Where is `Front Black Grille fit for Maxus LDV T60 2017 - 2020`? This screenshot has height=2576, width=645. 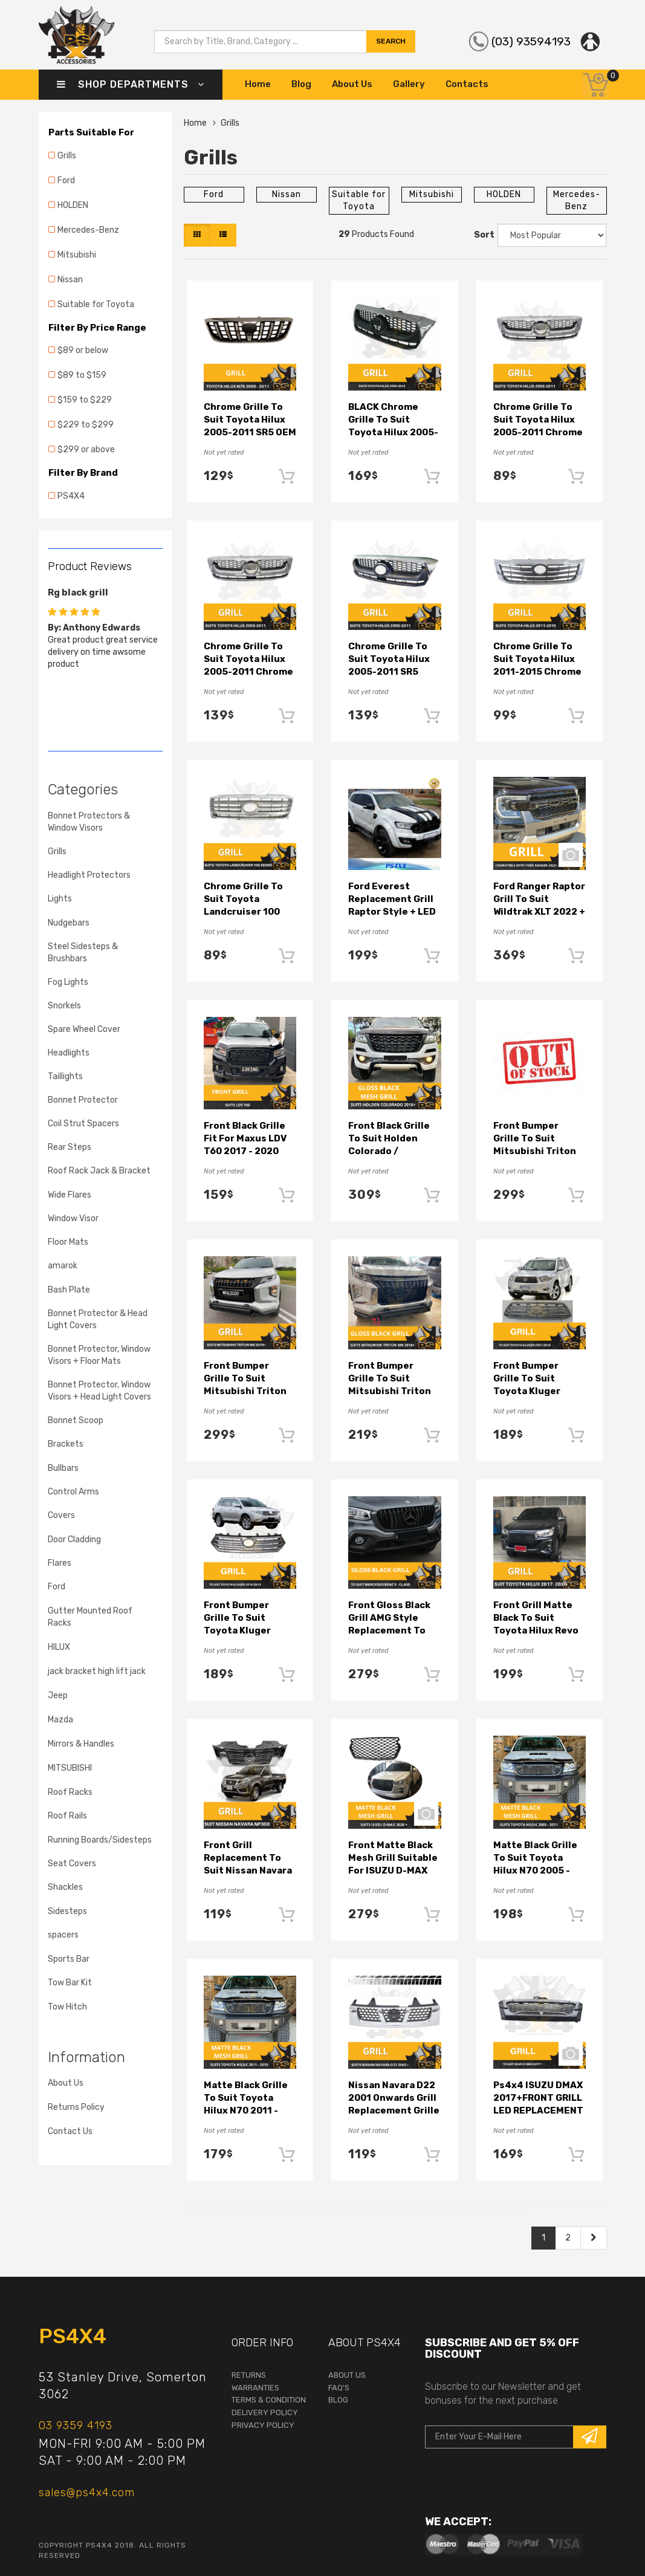 Front Black Grille fit for Maxus LDV T60 2017 - 2020 is located at coordinates (245, 1138).